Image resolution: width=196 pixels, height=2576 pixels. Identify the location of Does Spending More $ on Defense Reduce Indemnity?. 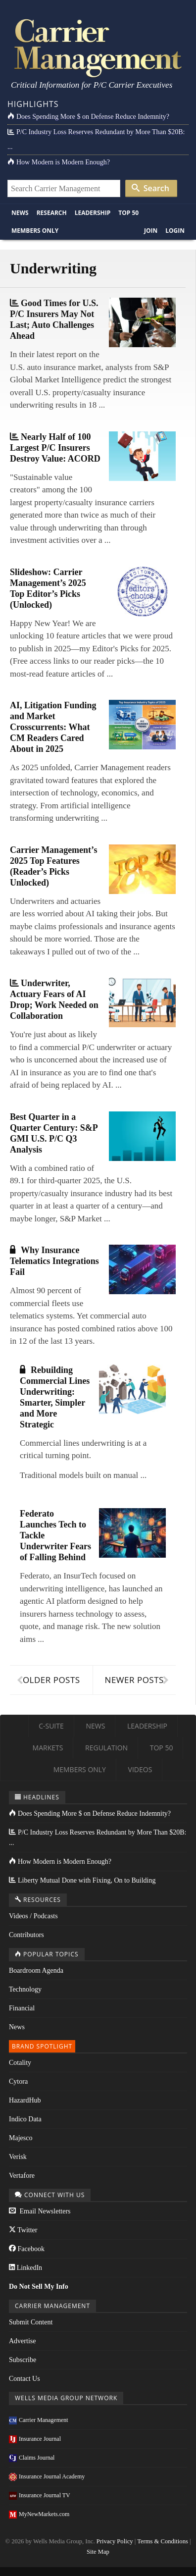
(88, 116).